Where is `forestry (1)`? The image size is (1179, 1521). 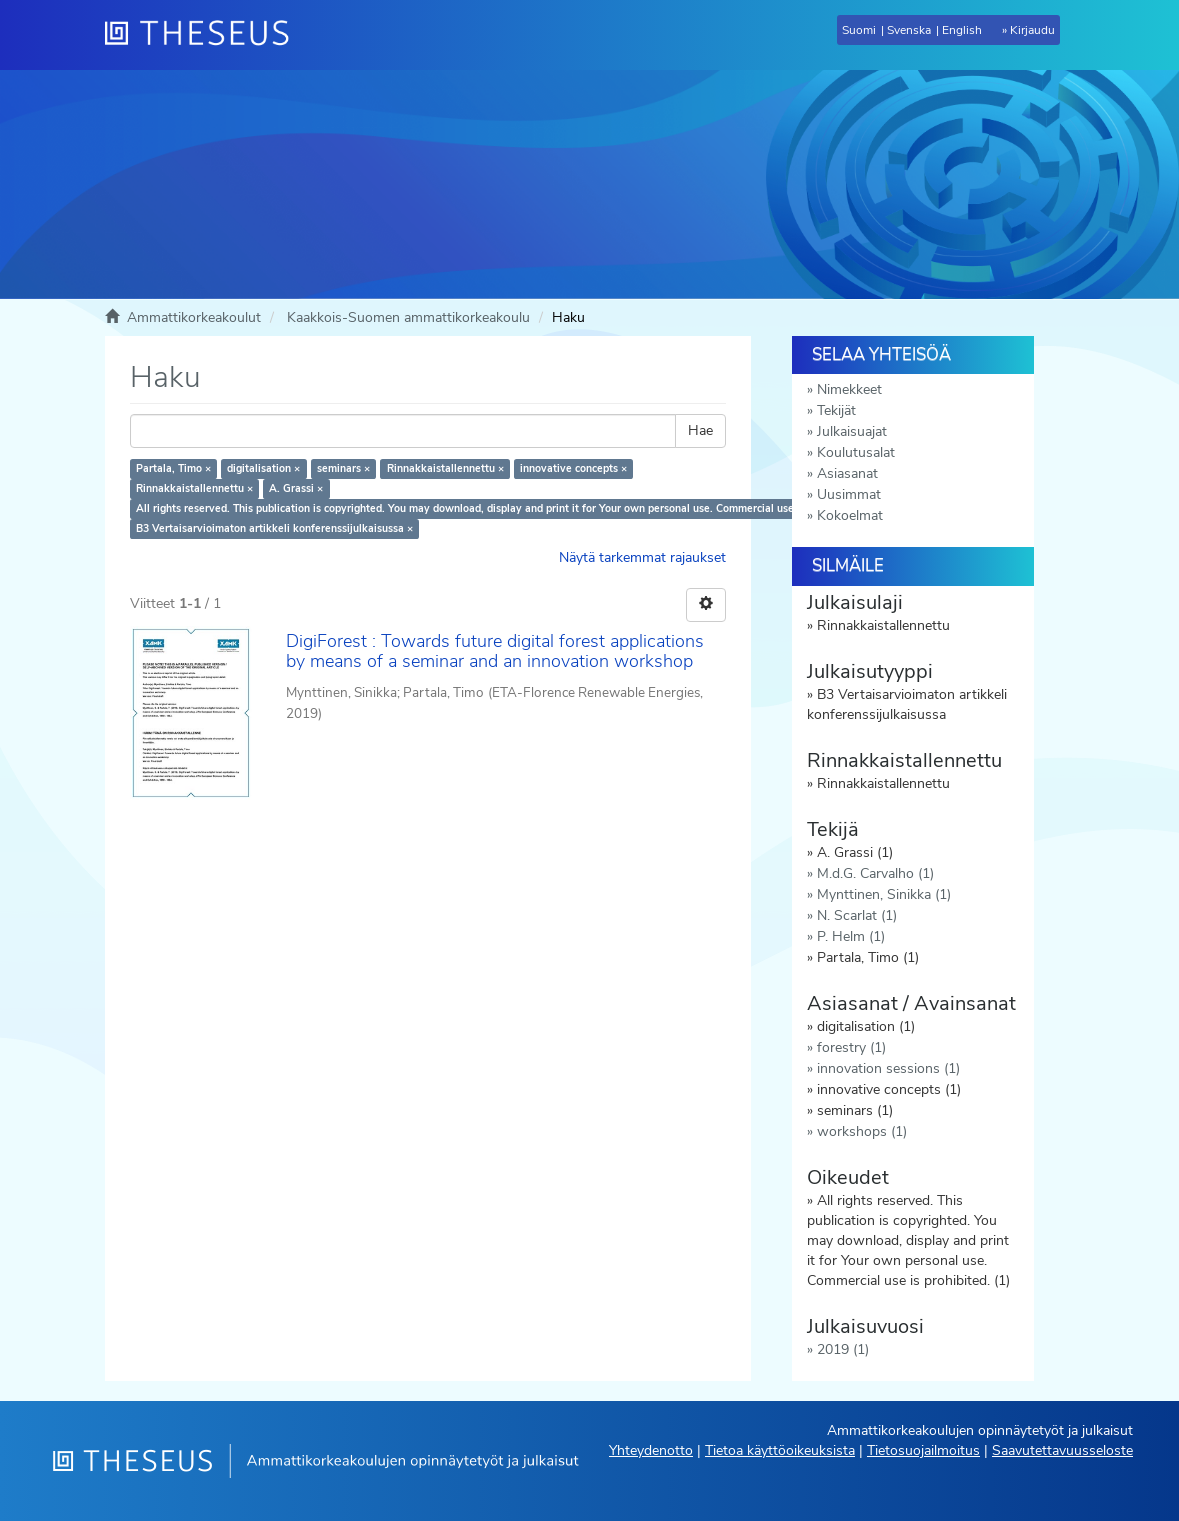 forestry (1) is located at coordinates (851, 1047).